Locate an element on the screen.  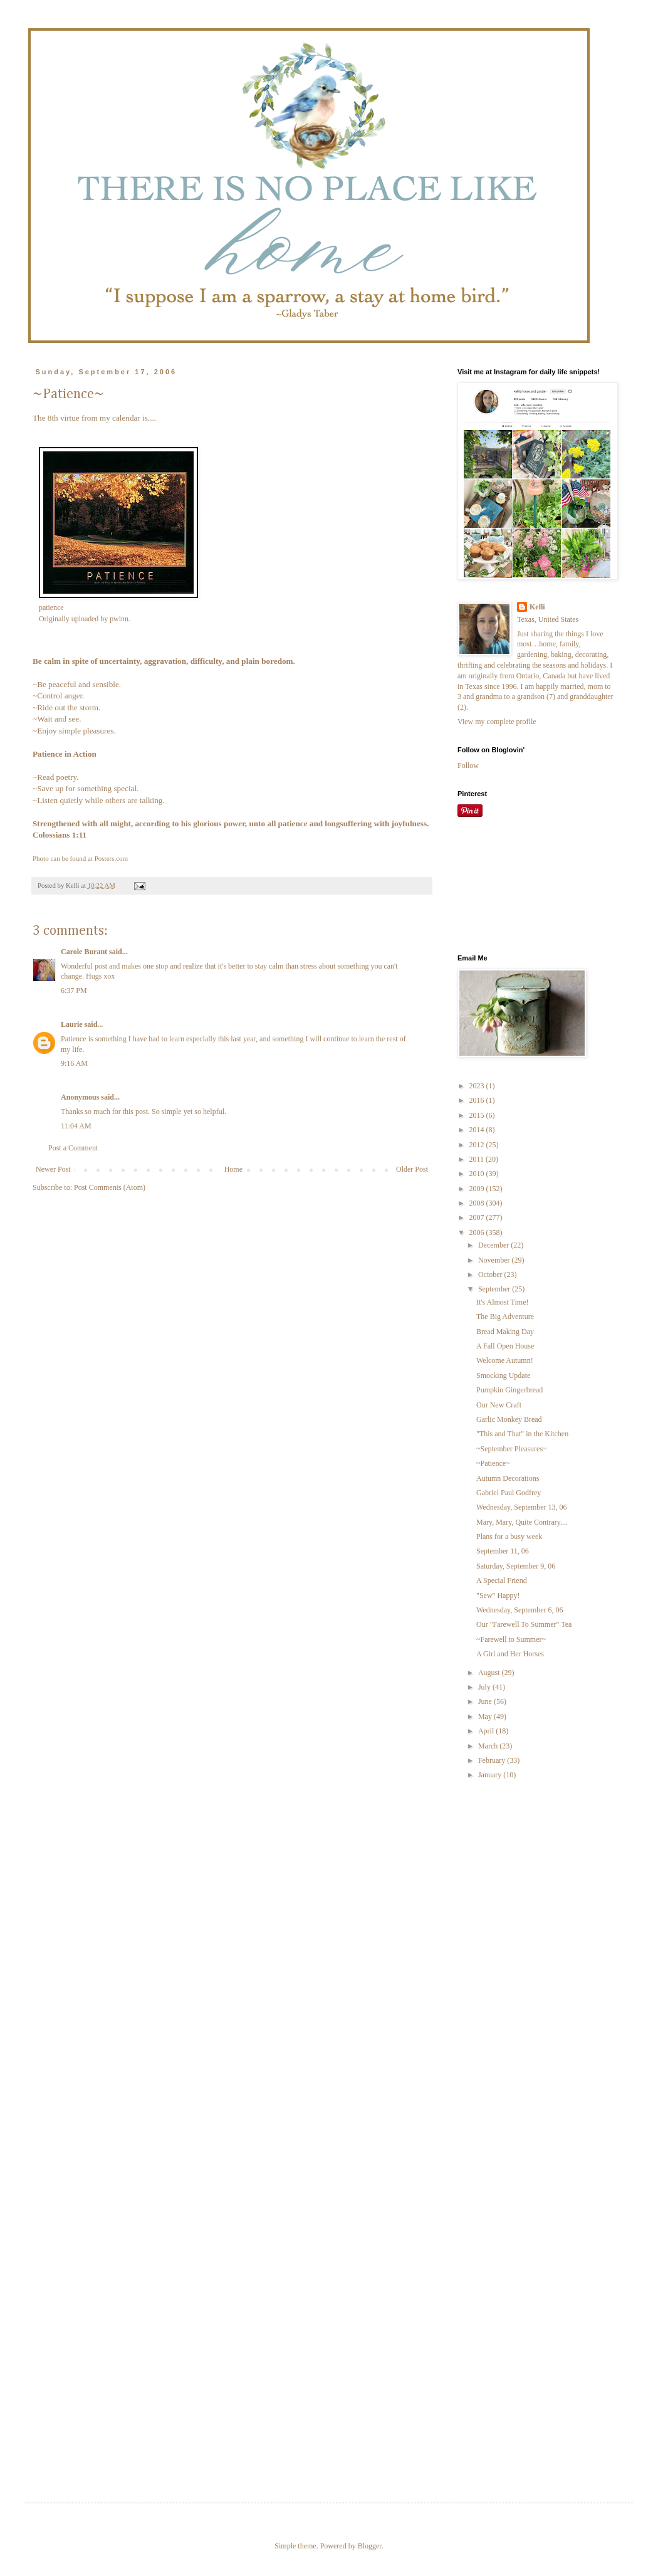
Plans for a busy week is located at coordinates (509, 1536).